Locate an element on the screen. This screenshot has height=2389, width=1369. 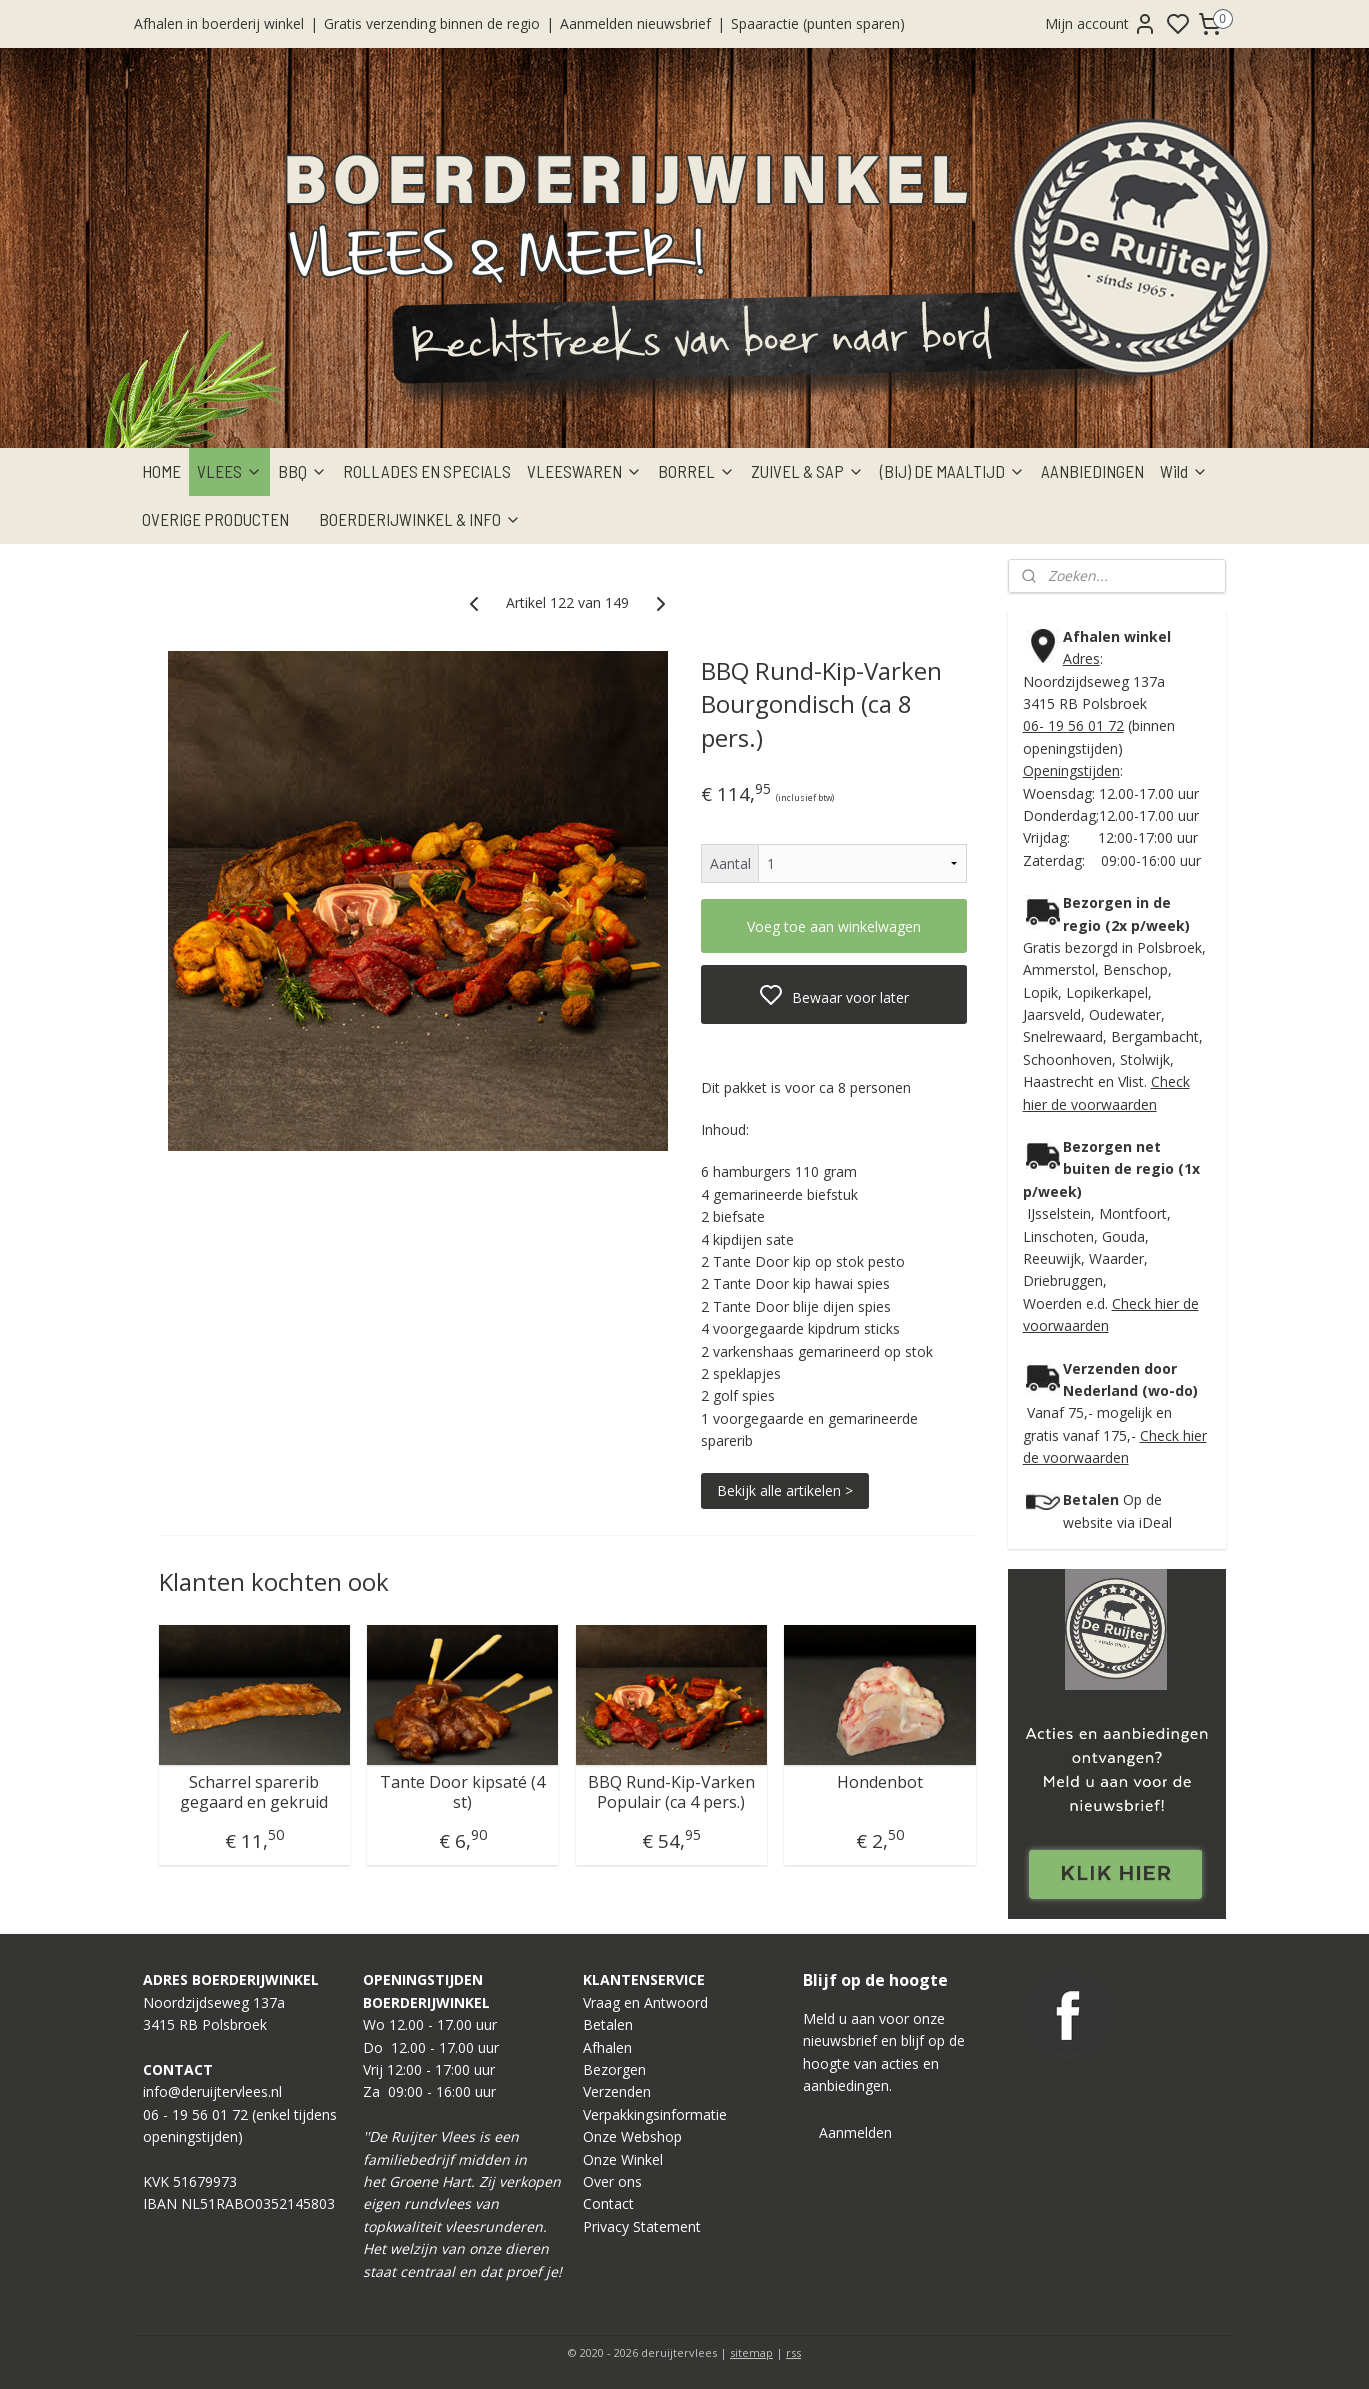
BORREL is located at coordinates (696, 471).